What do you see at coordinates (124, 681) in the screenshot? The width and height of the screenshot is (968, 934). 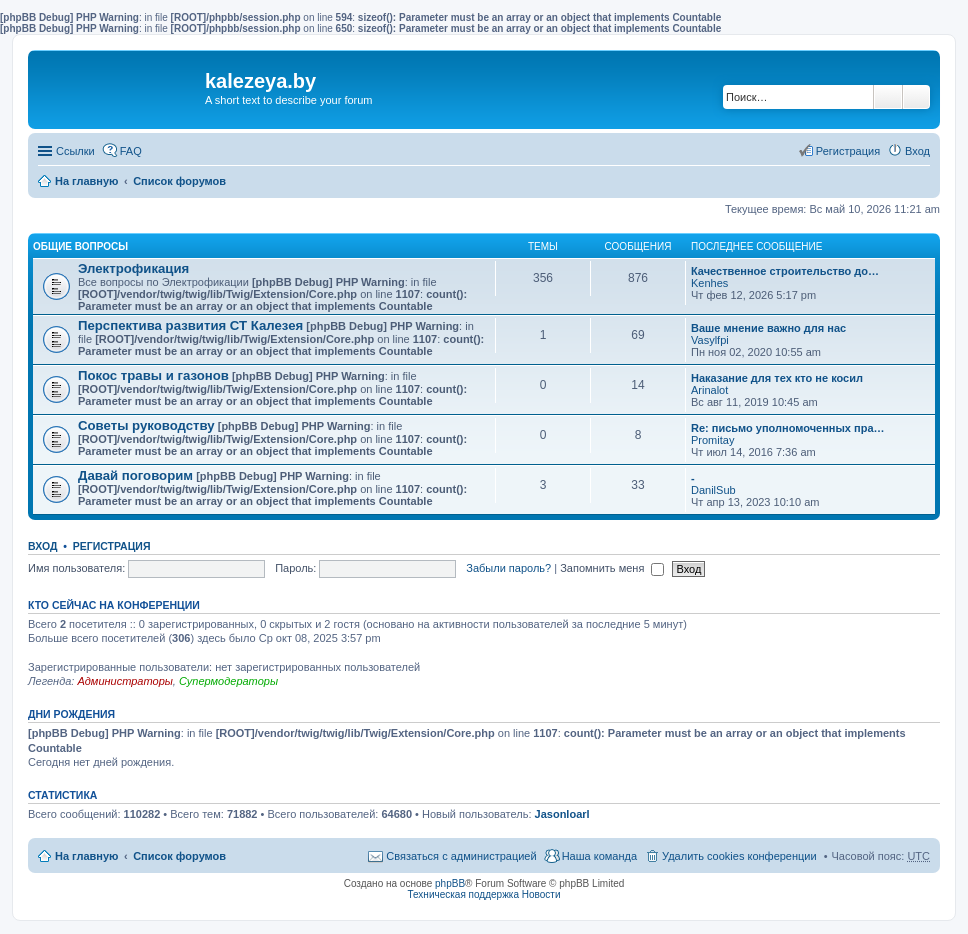 I see `Администраторы` at bounding box center [124, 681].